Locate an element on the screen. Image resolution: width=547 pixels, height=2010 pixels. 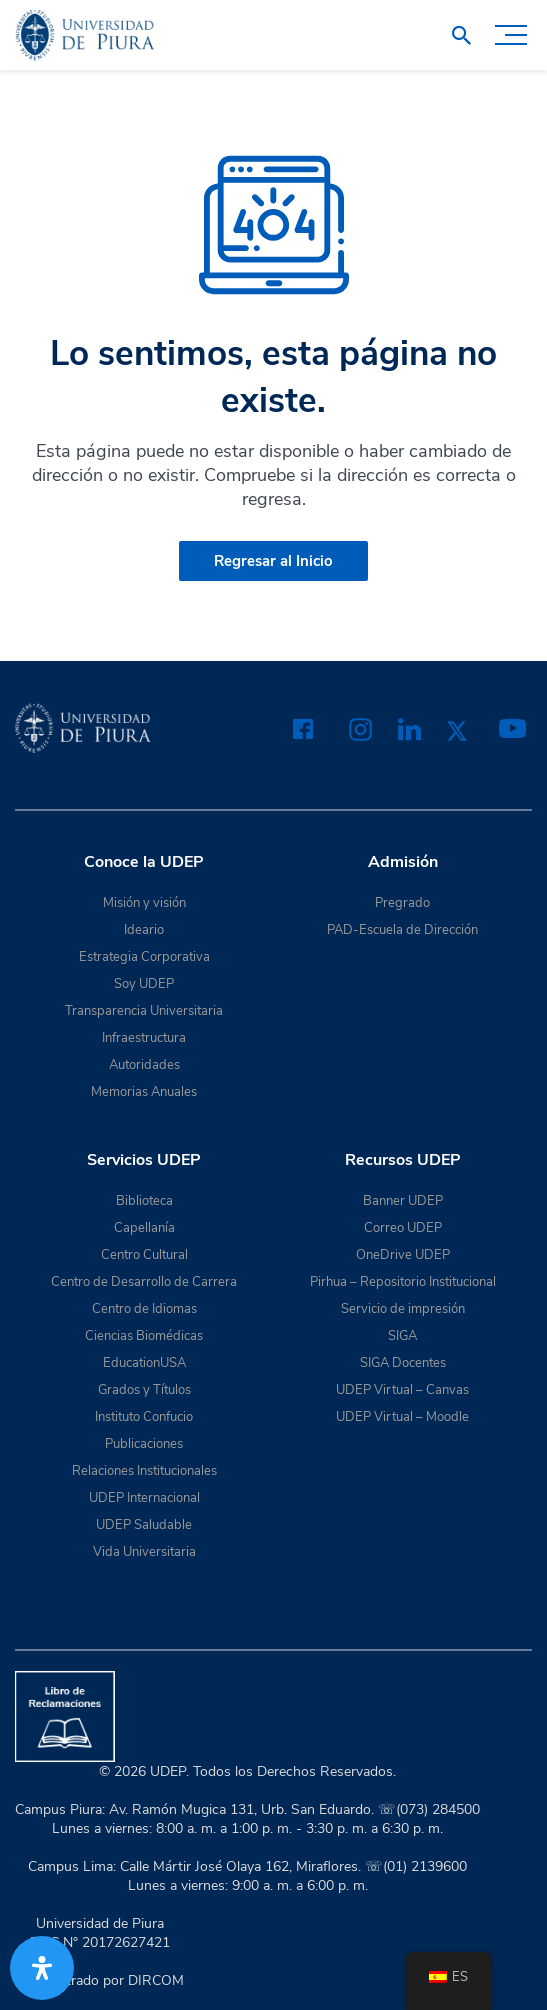
UDEP Saludable is located at coordinates (144, 1525).